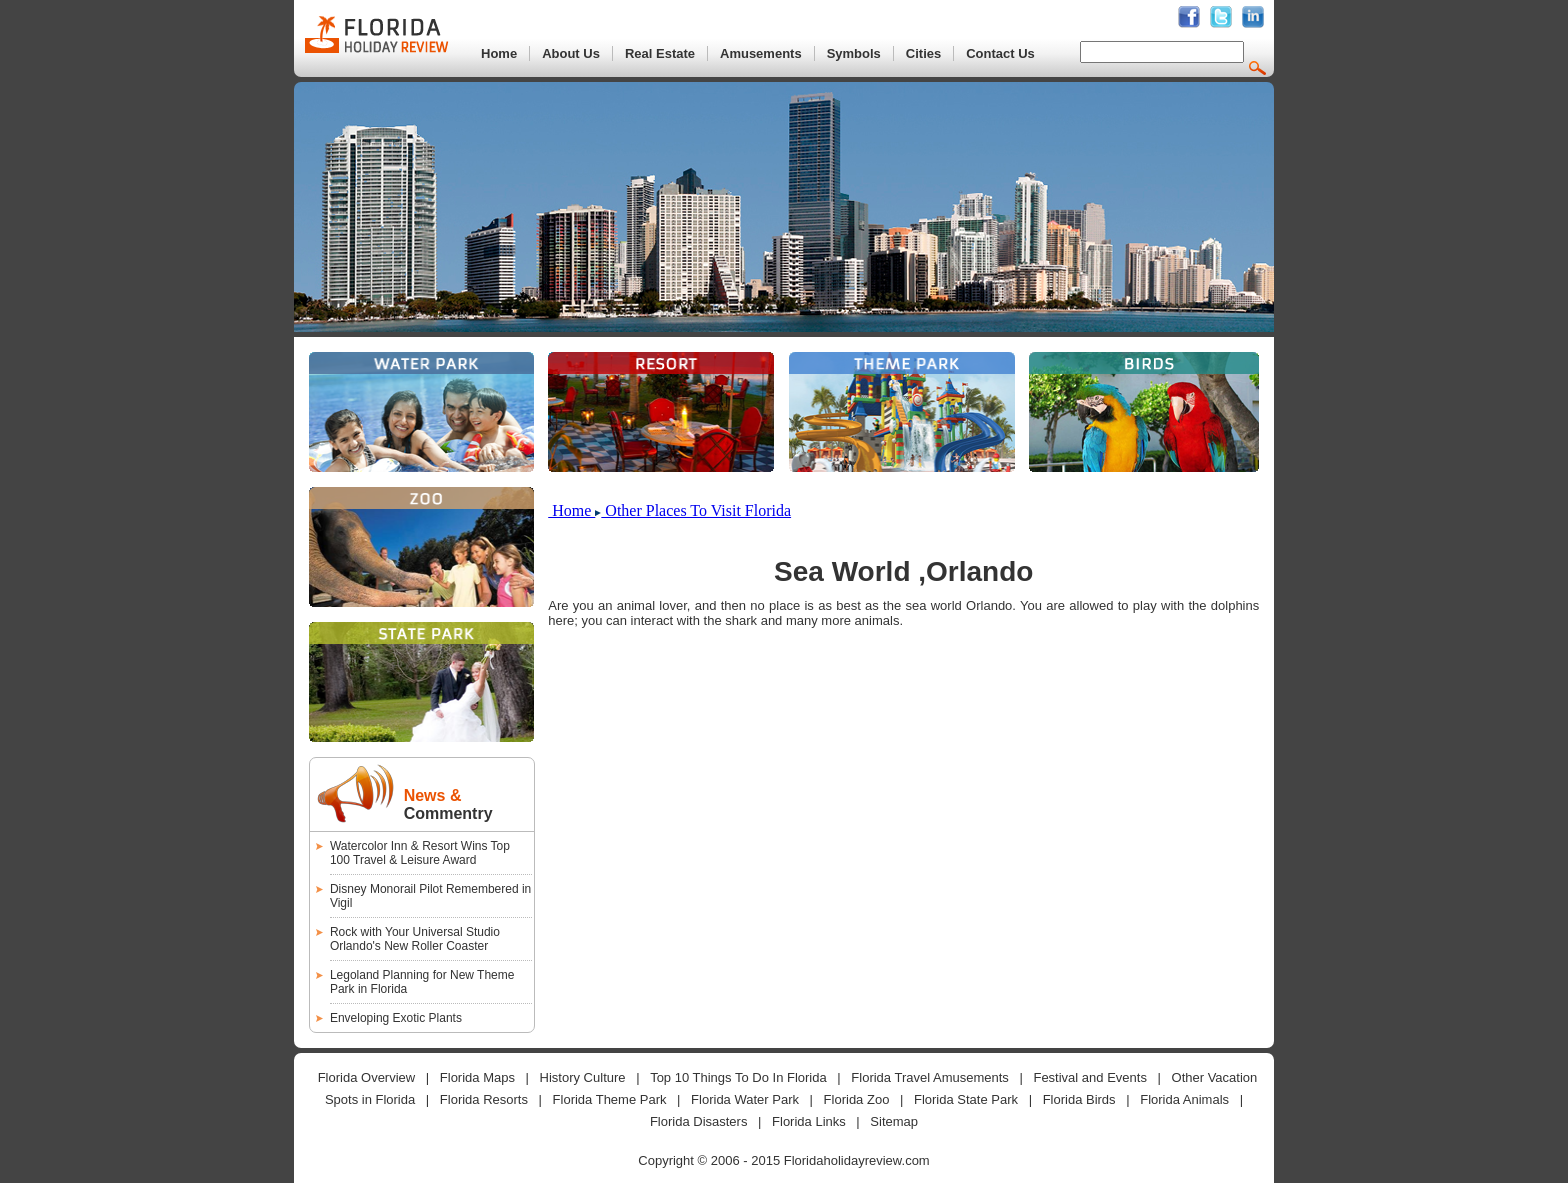 This screenshot has width=1568, height=1183. I want to click on Florida Maps, so click(477, 1077).